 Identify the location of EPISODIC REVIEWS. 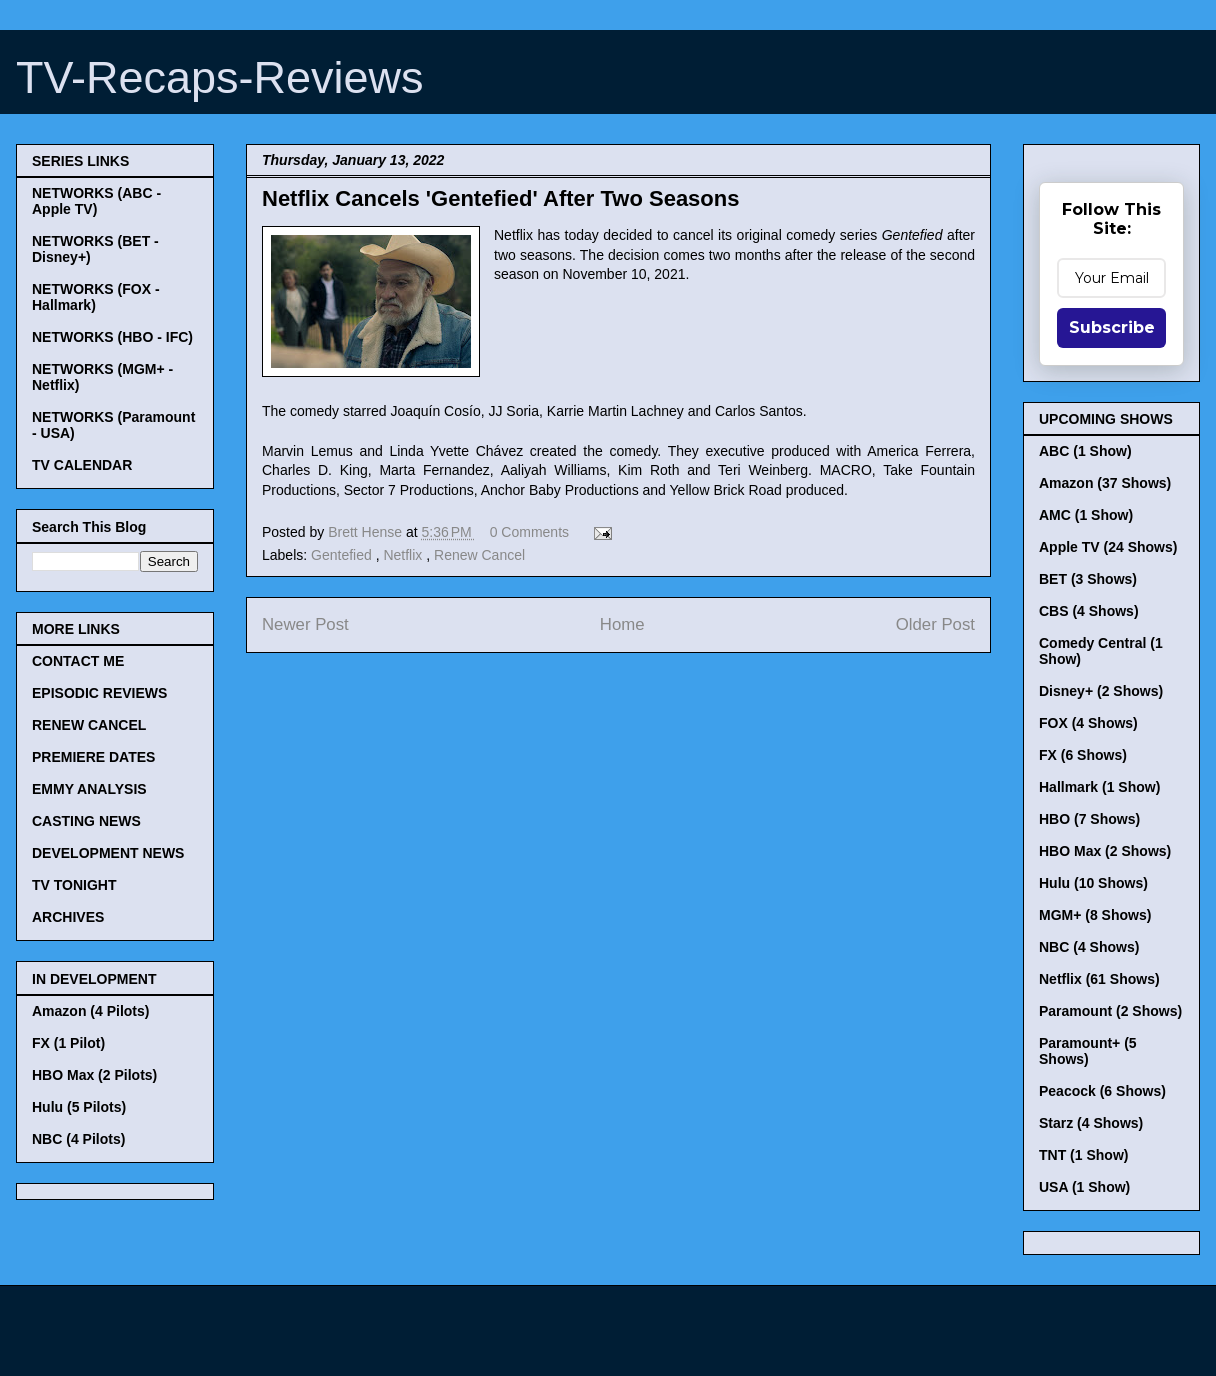
(99, 693).